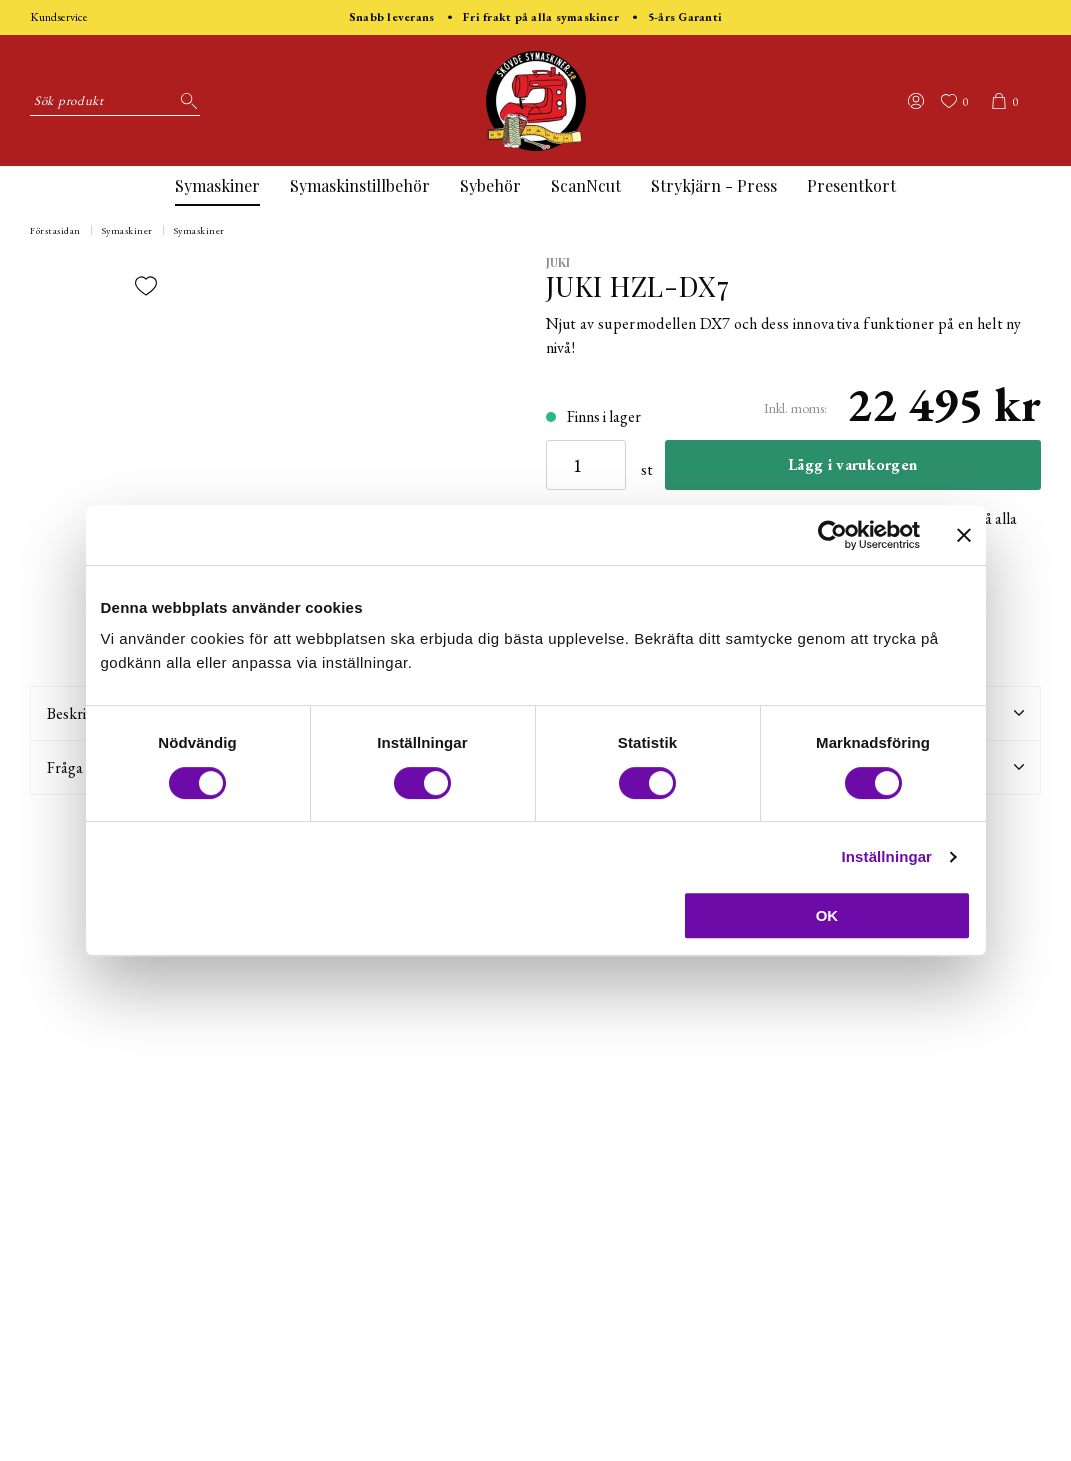 The height and width of the screenshot is (1461, 1071). Describe the element at coordinates (217, 185) in the screenshot. I see `Symaskiner` at that location.